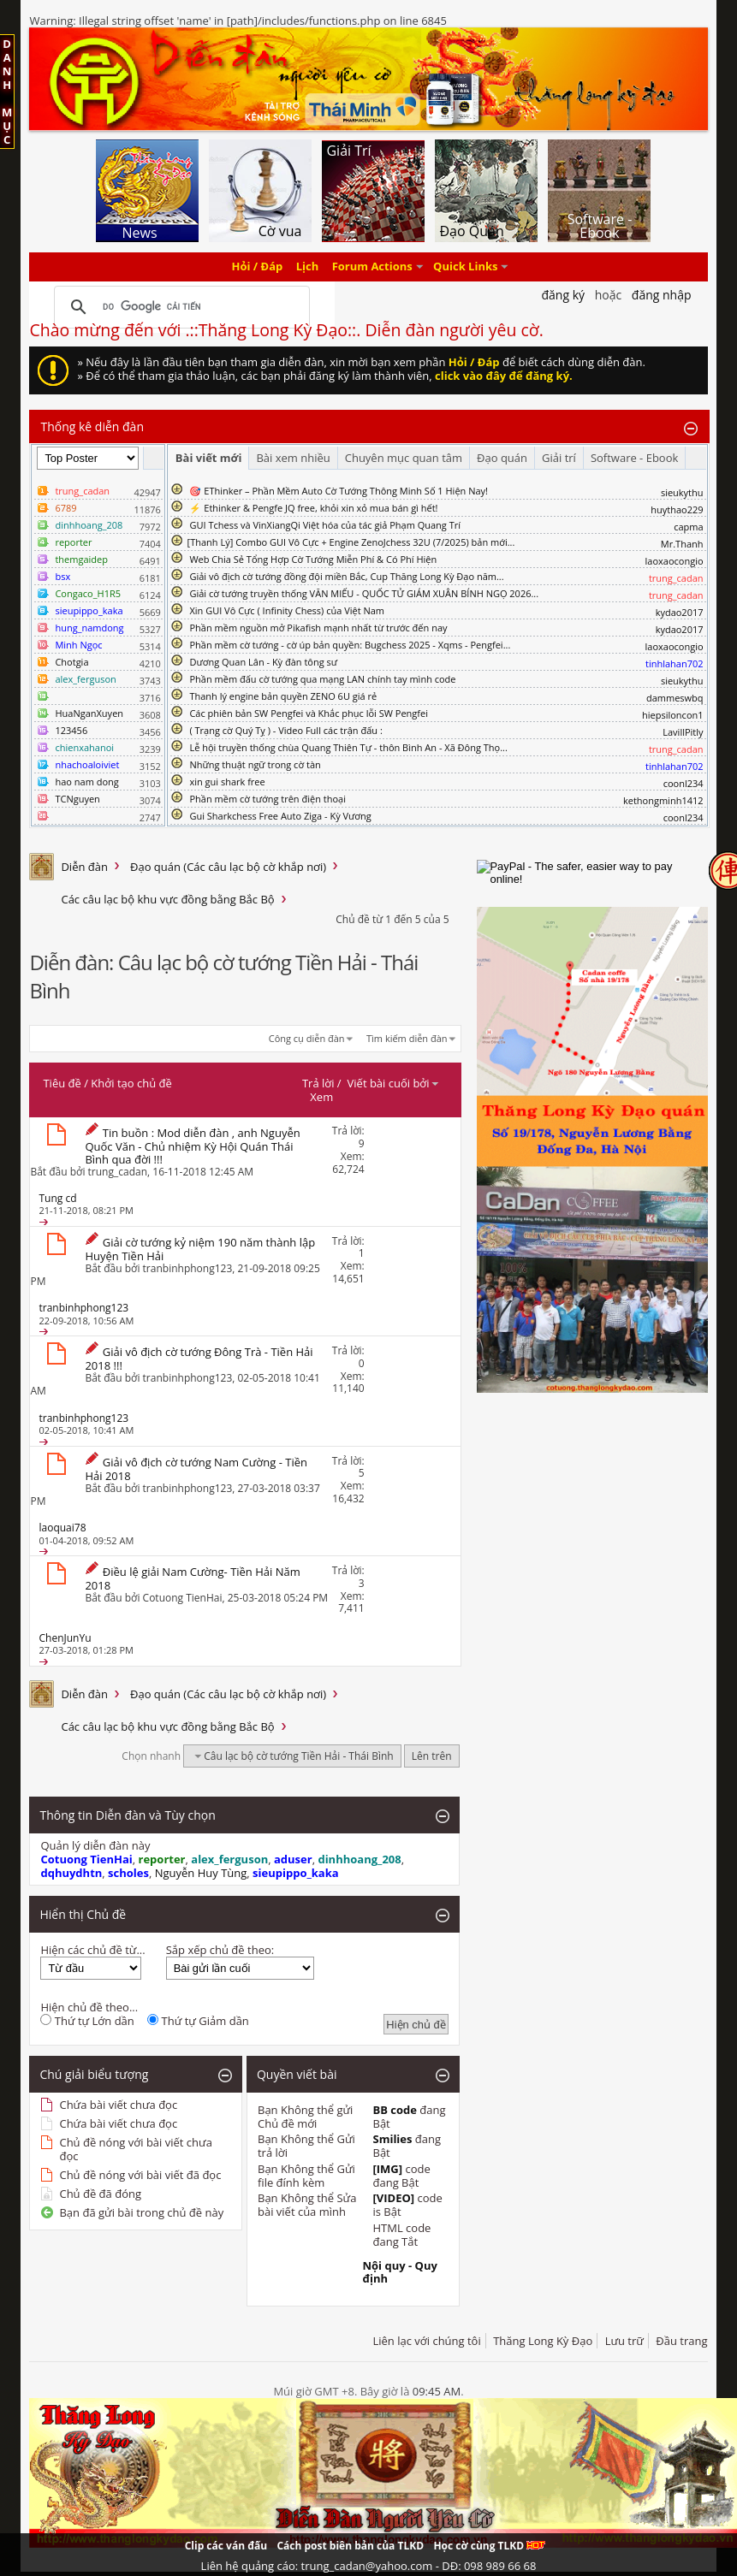 The width and height of the screenshot is (737, 2576). I want to click on BB code, so click(394, 2109).